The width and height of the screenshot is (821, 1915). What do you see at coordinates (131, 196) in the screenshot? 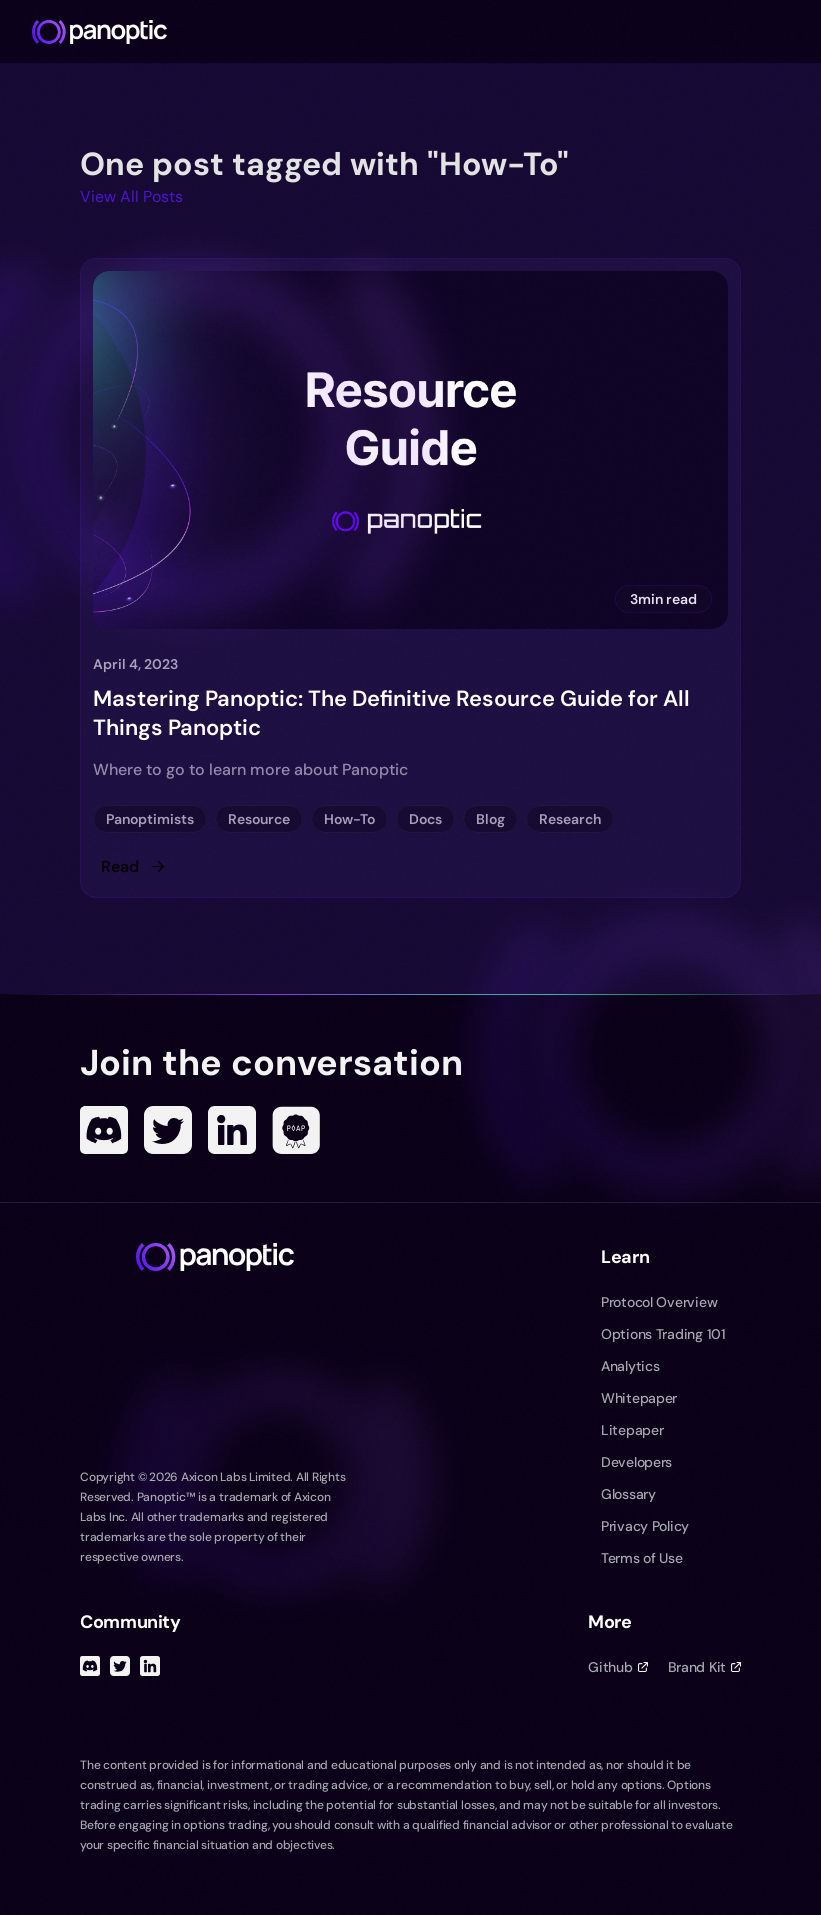
I see `View All Posts` at bounding box center [131, 196].